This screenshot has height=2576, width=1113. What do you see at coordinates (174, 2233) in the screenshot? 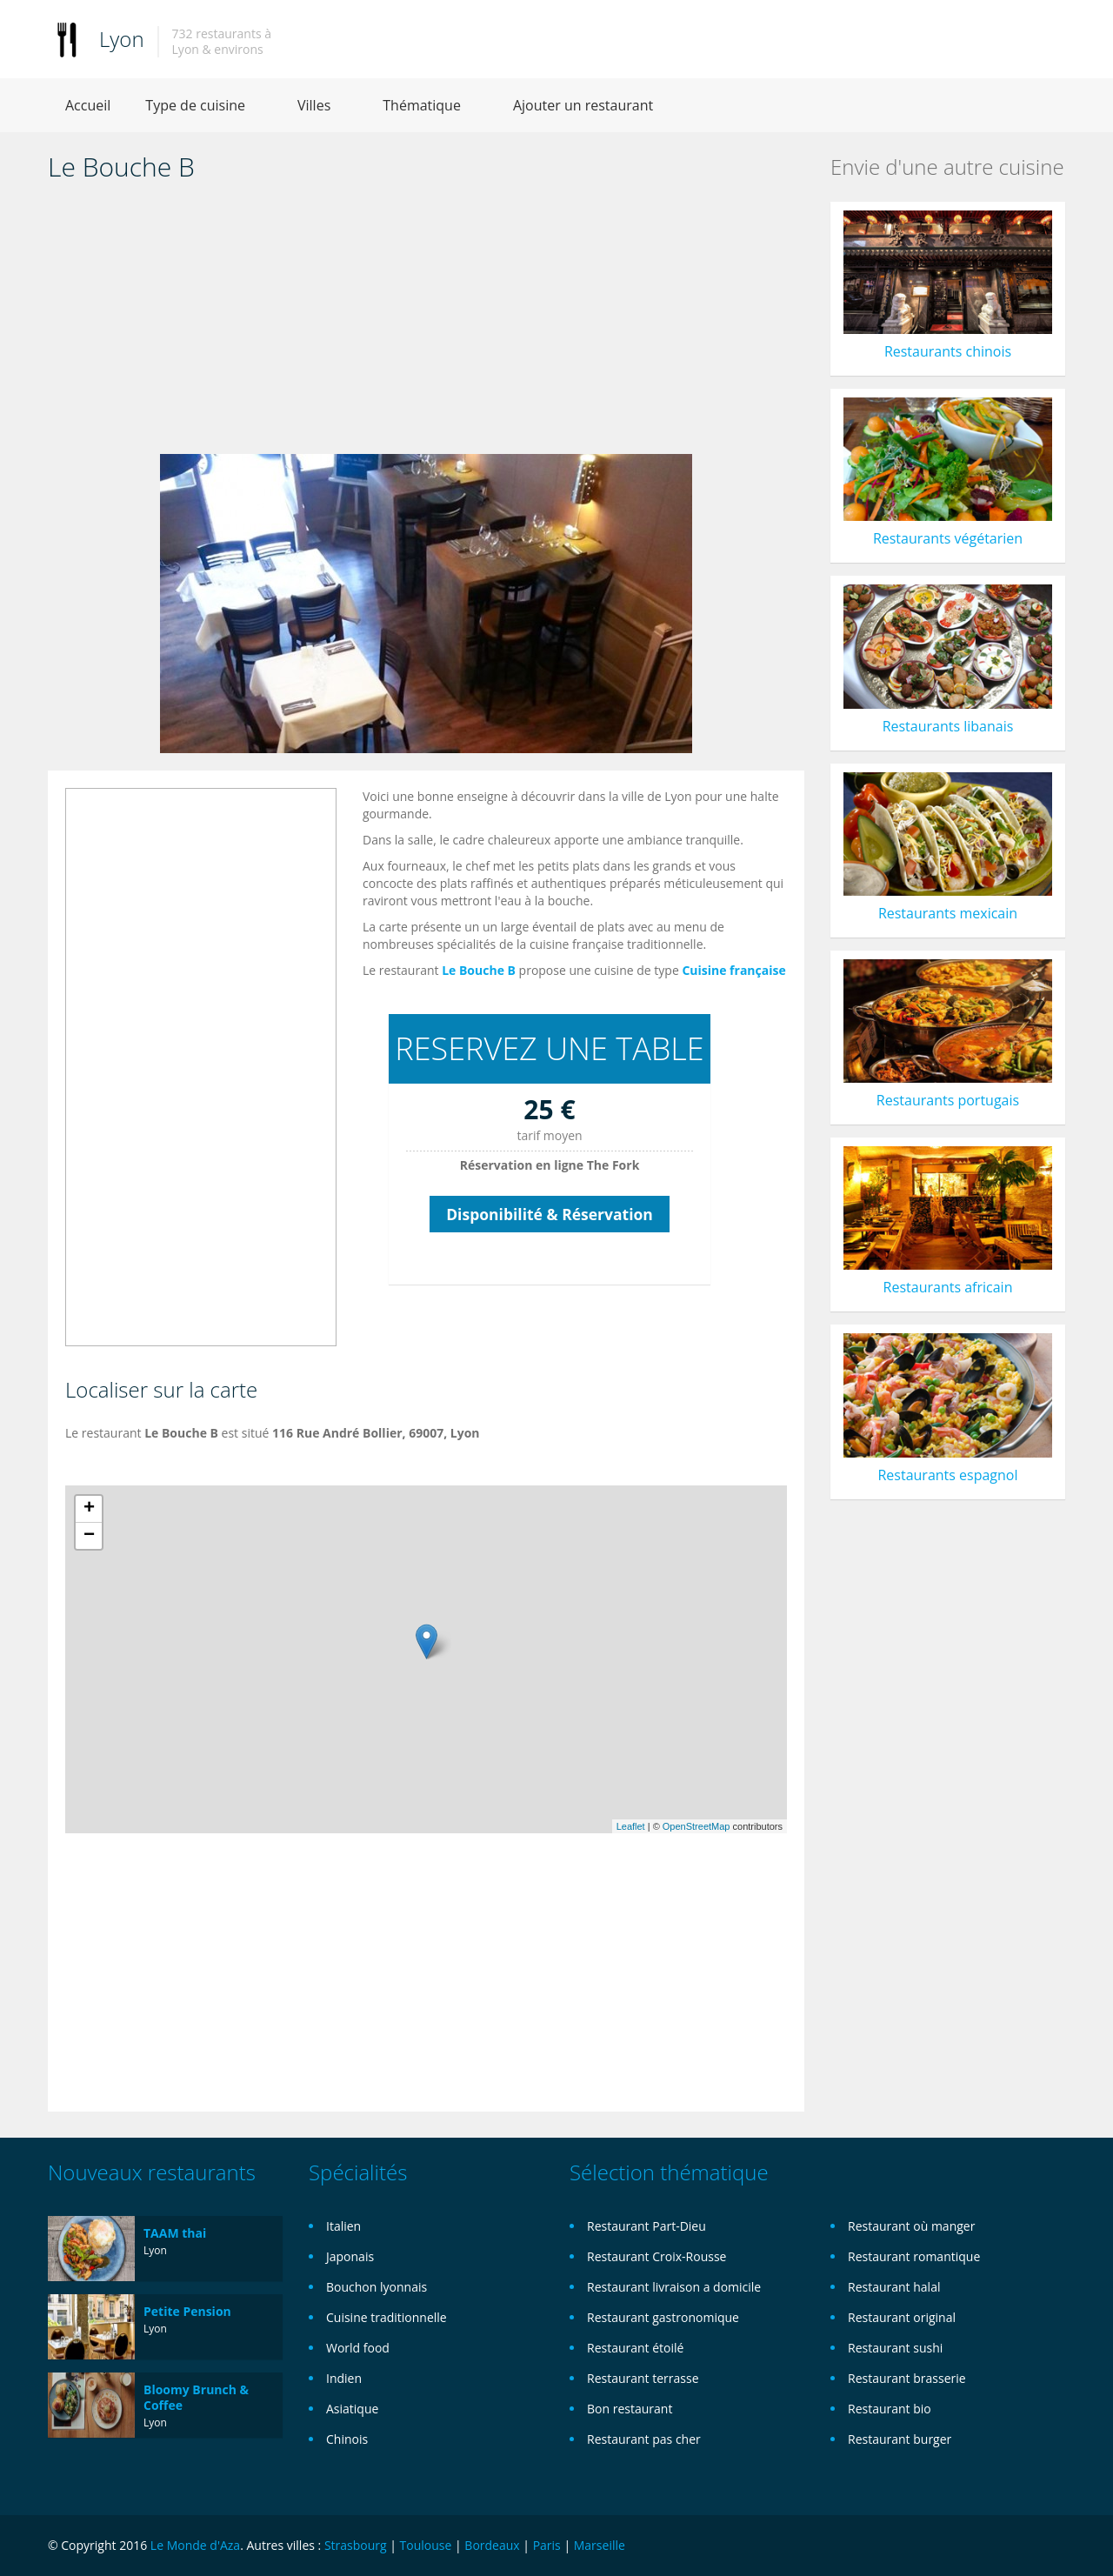
I see `TAAM thai` at bounding box center [174, 2233].